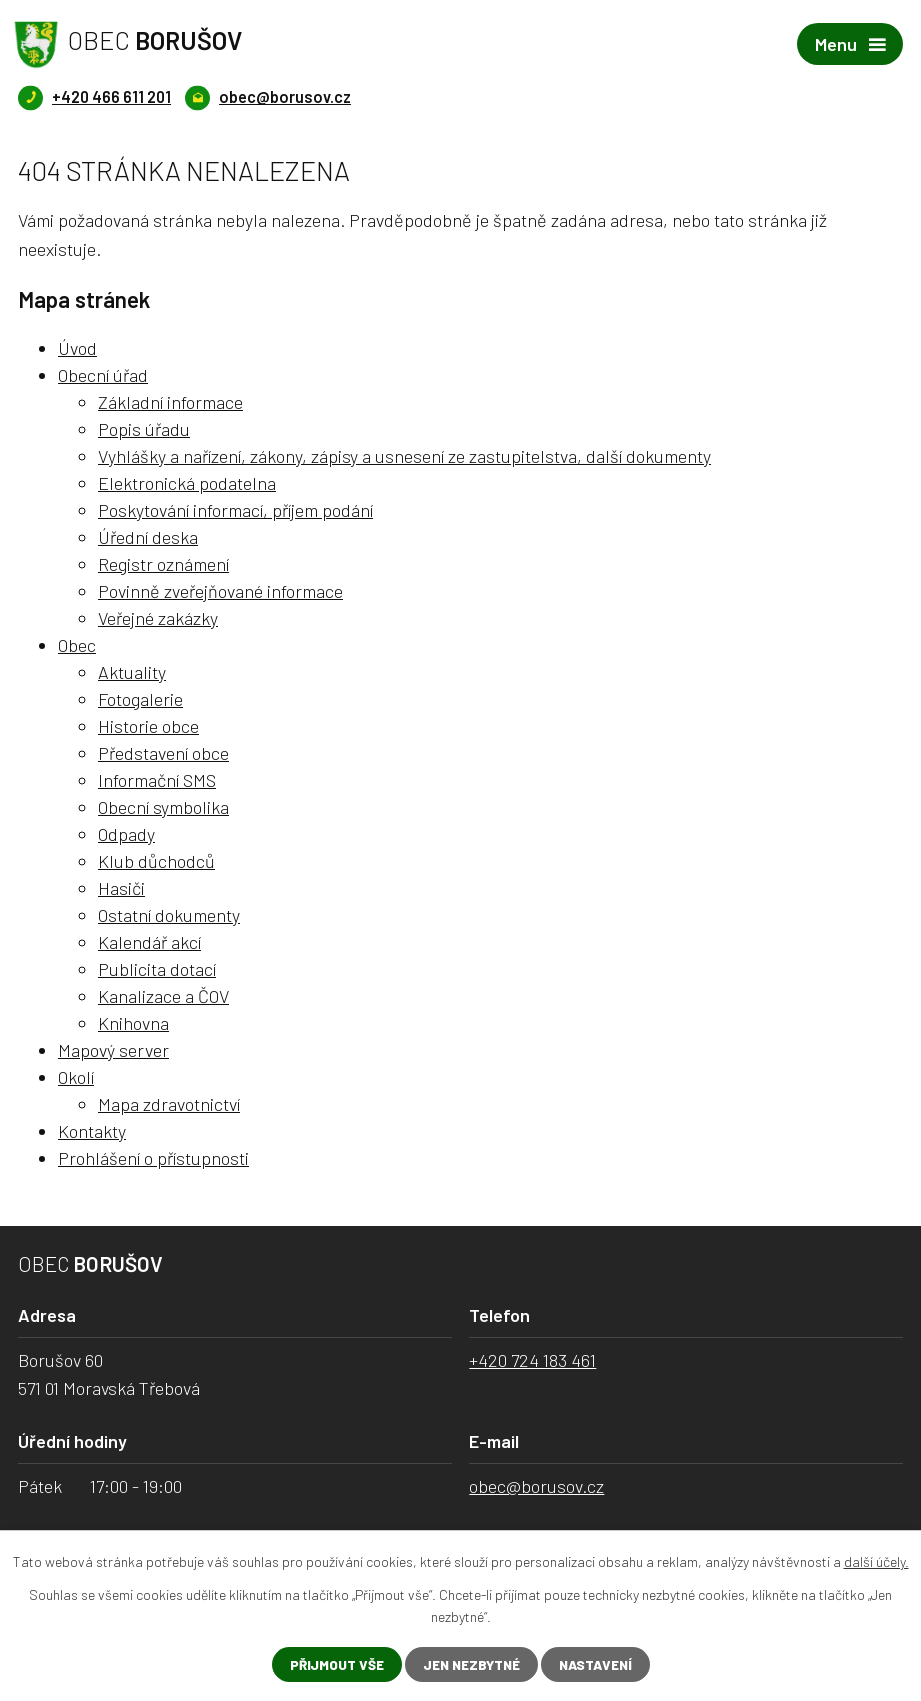 This screenshot has height=1701, width=921. I want to click on Obec, so click(77, 646).